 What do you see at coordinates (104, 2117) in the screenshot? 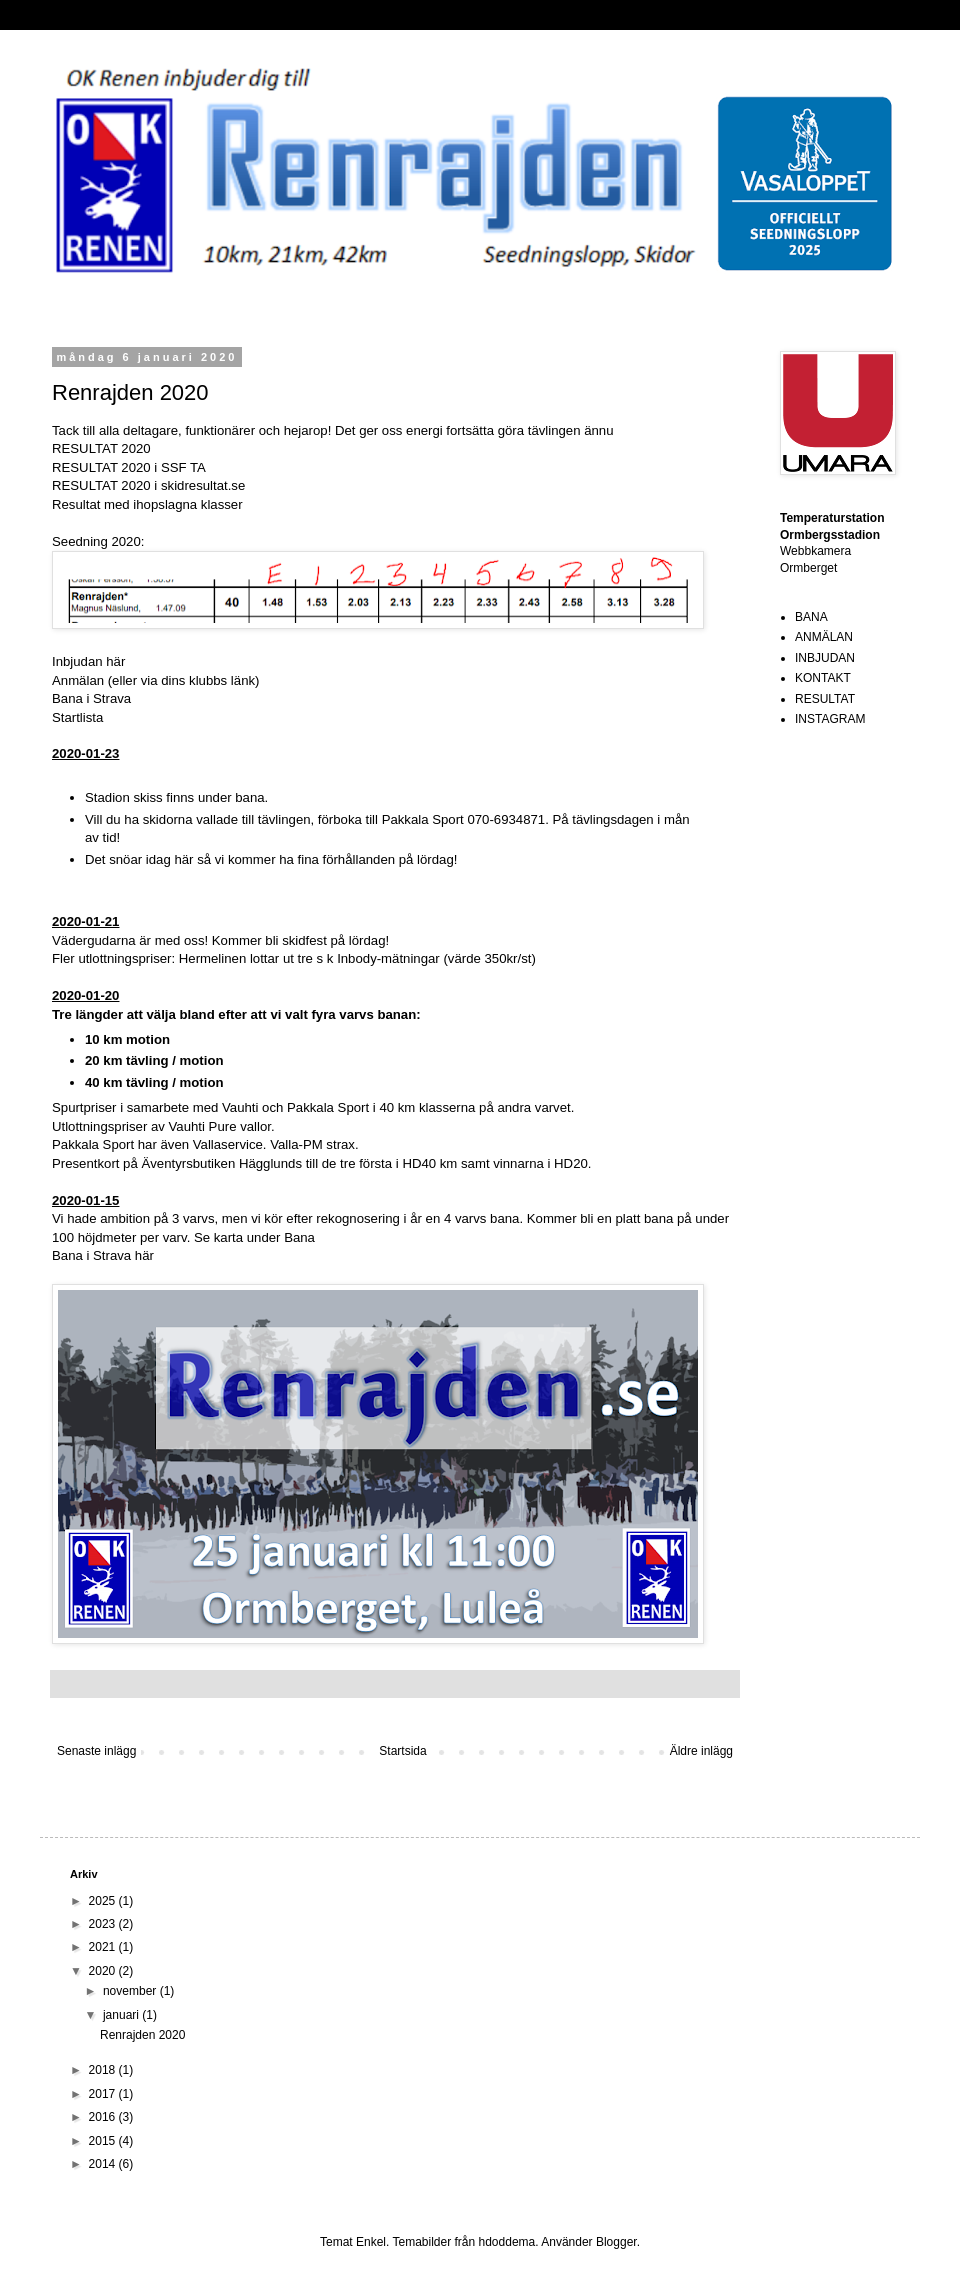
I see `2016` at bounding box center [104, 2117].